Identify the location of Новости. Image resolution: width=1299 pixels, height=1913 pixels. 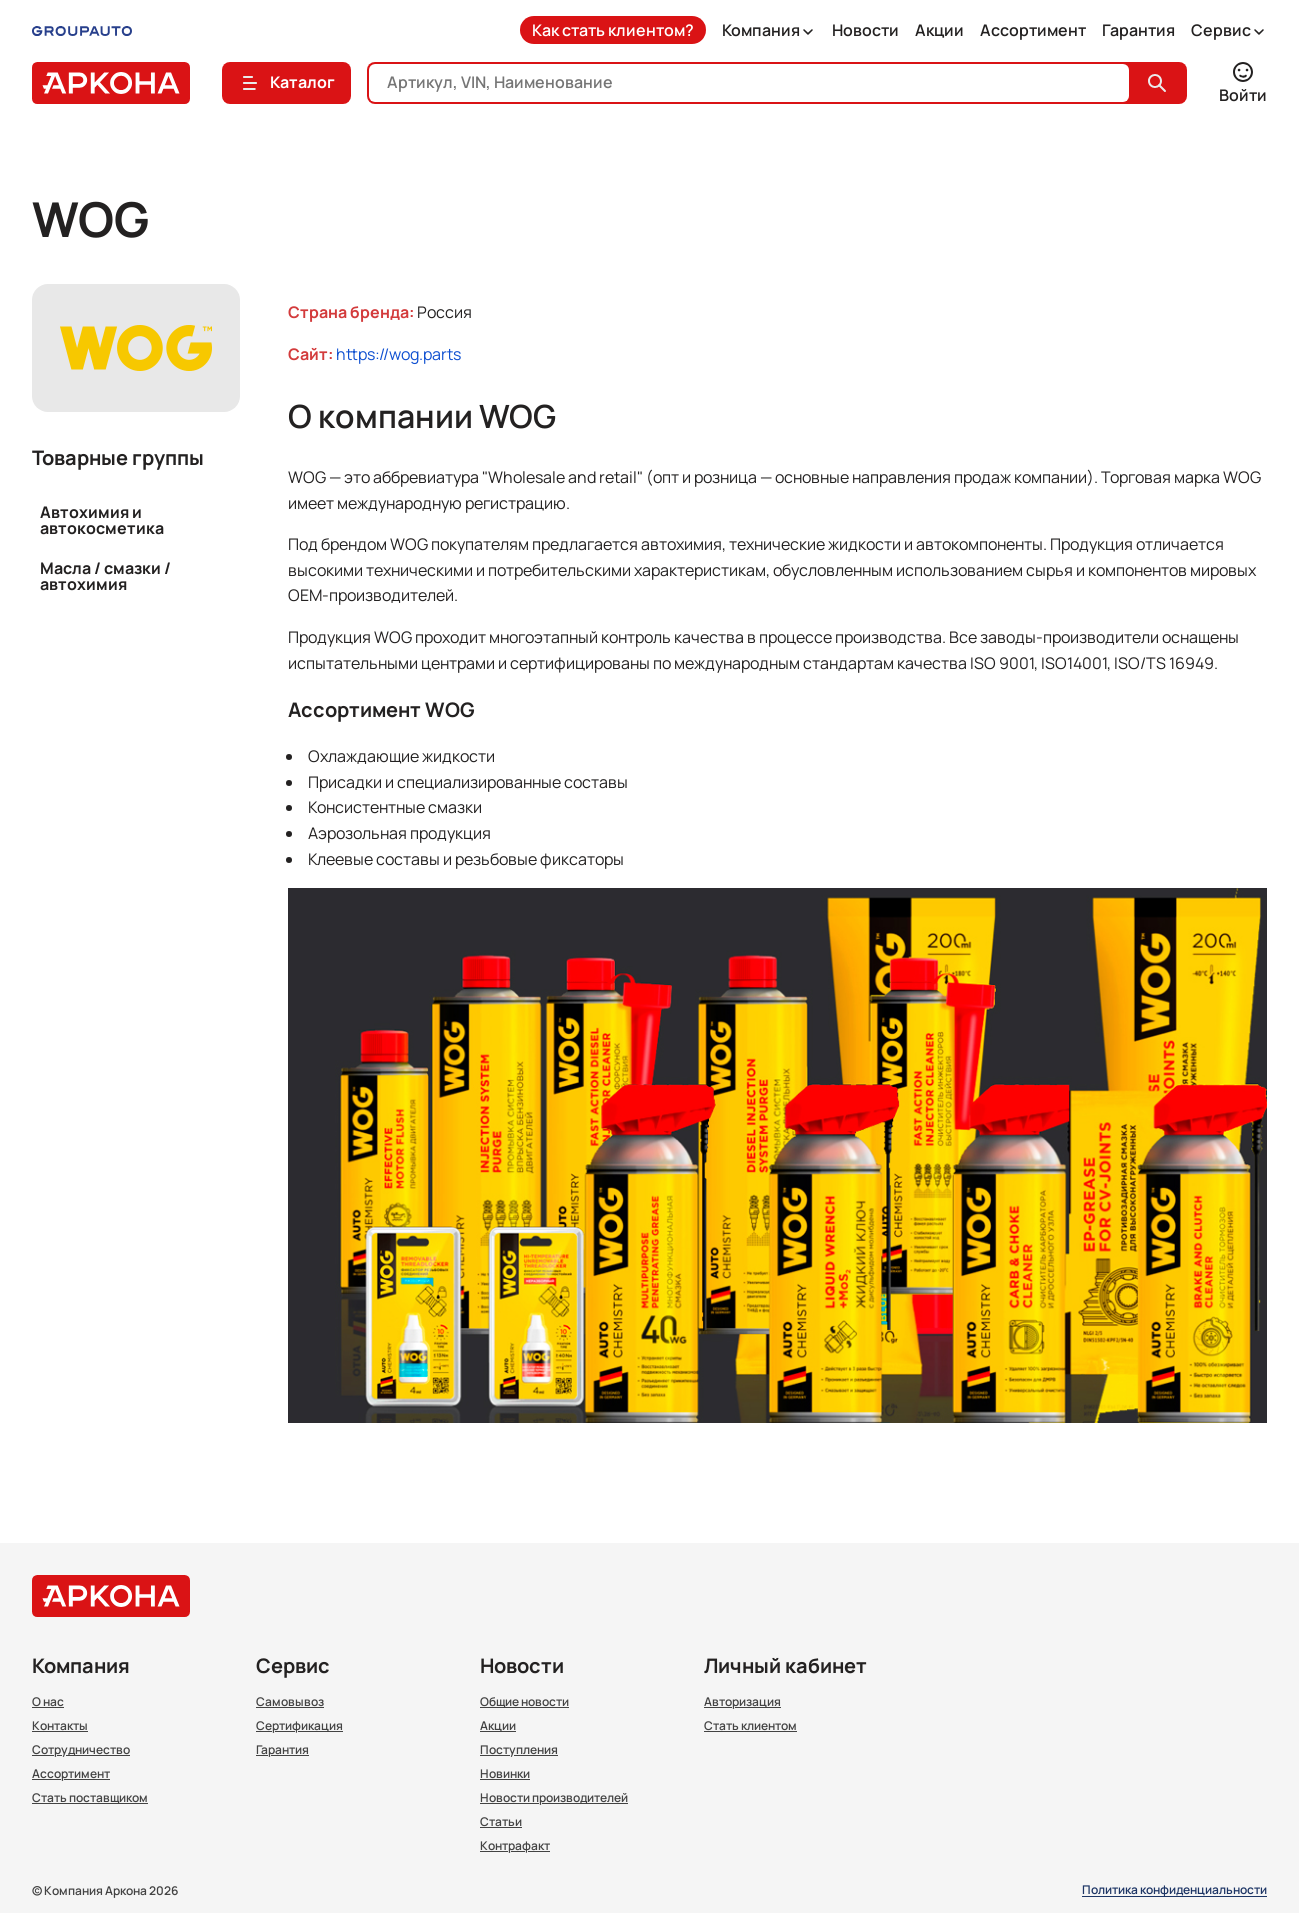
(865, 30).